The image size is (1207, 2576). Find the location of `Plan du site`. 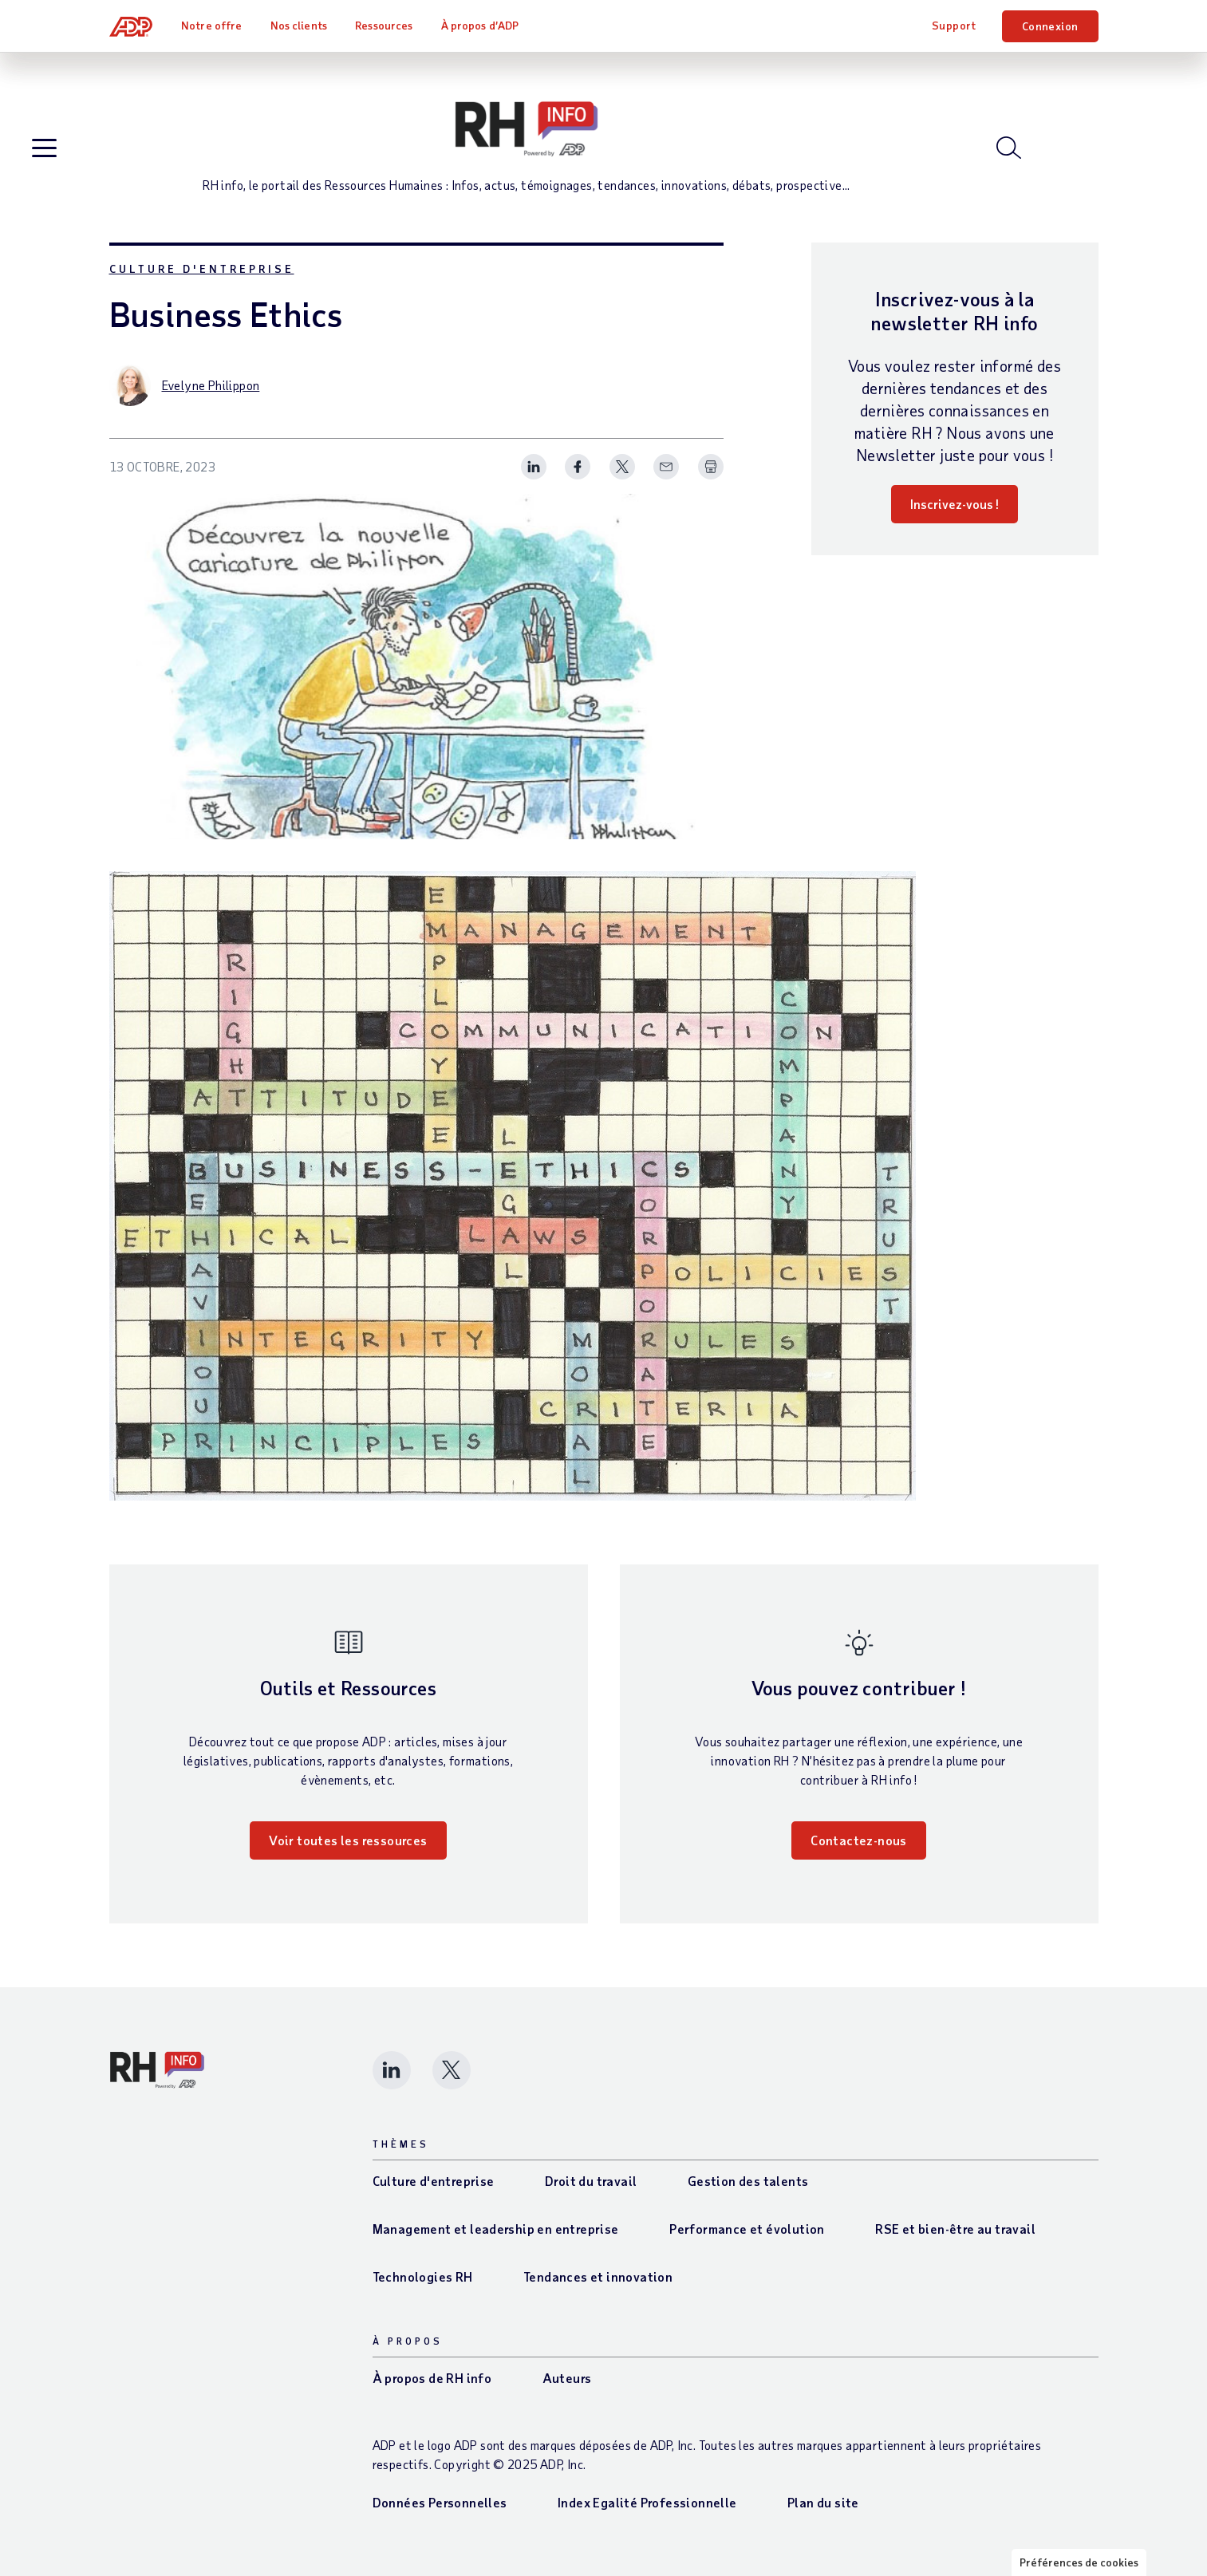

Plan du site is located at coordinates (823, 2502).